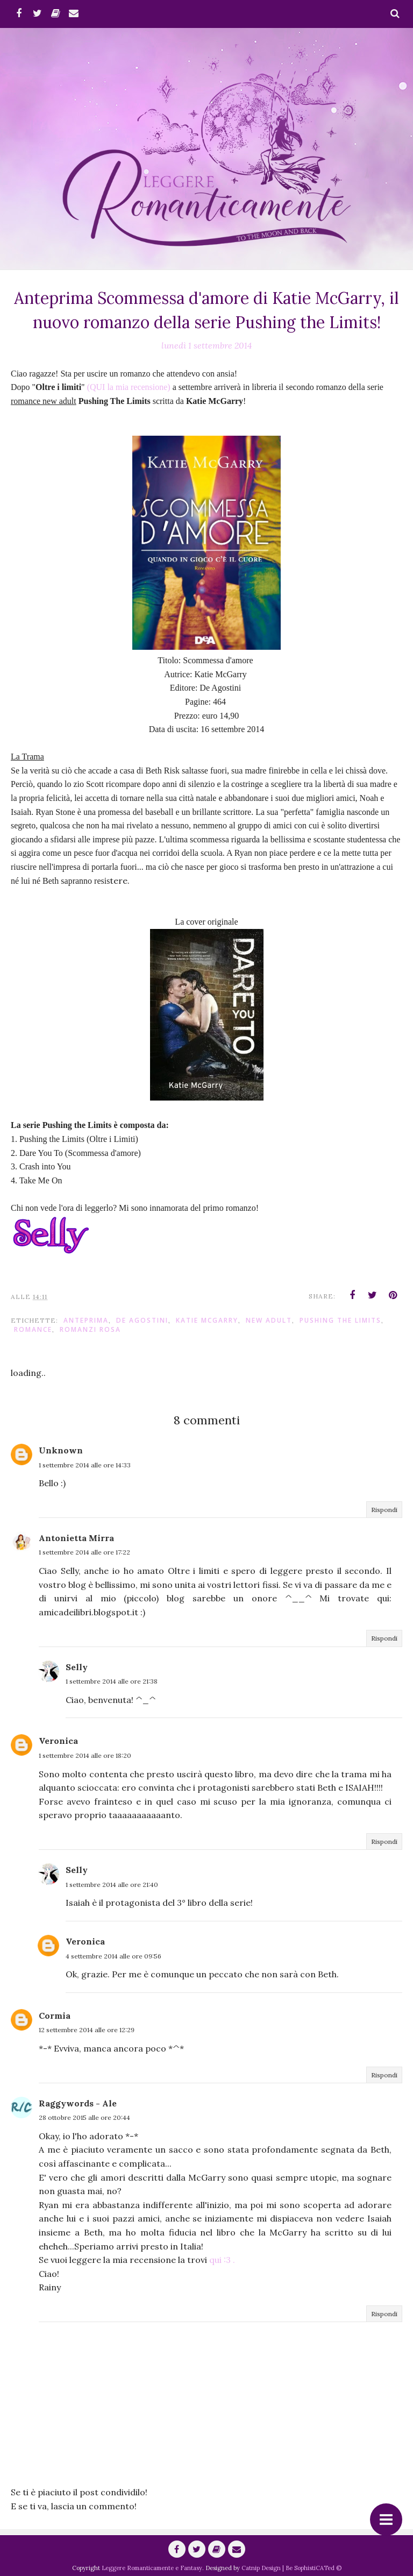 This screenshot has height=2576, width=413. What do you see at coordinates (85, 1755) in the screenshot?
I see `1 settembre 2014 alle ore 18:20` at bounding box center [85, 1755].